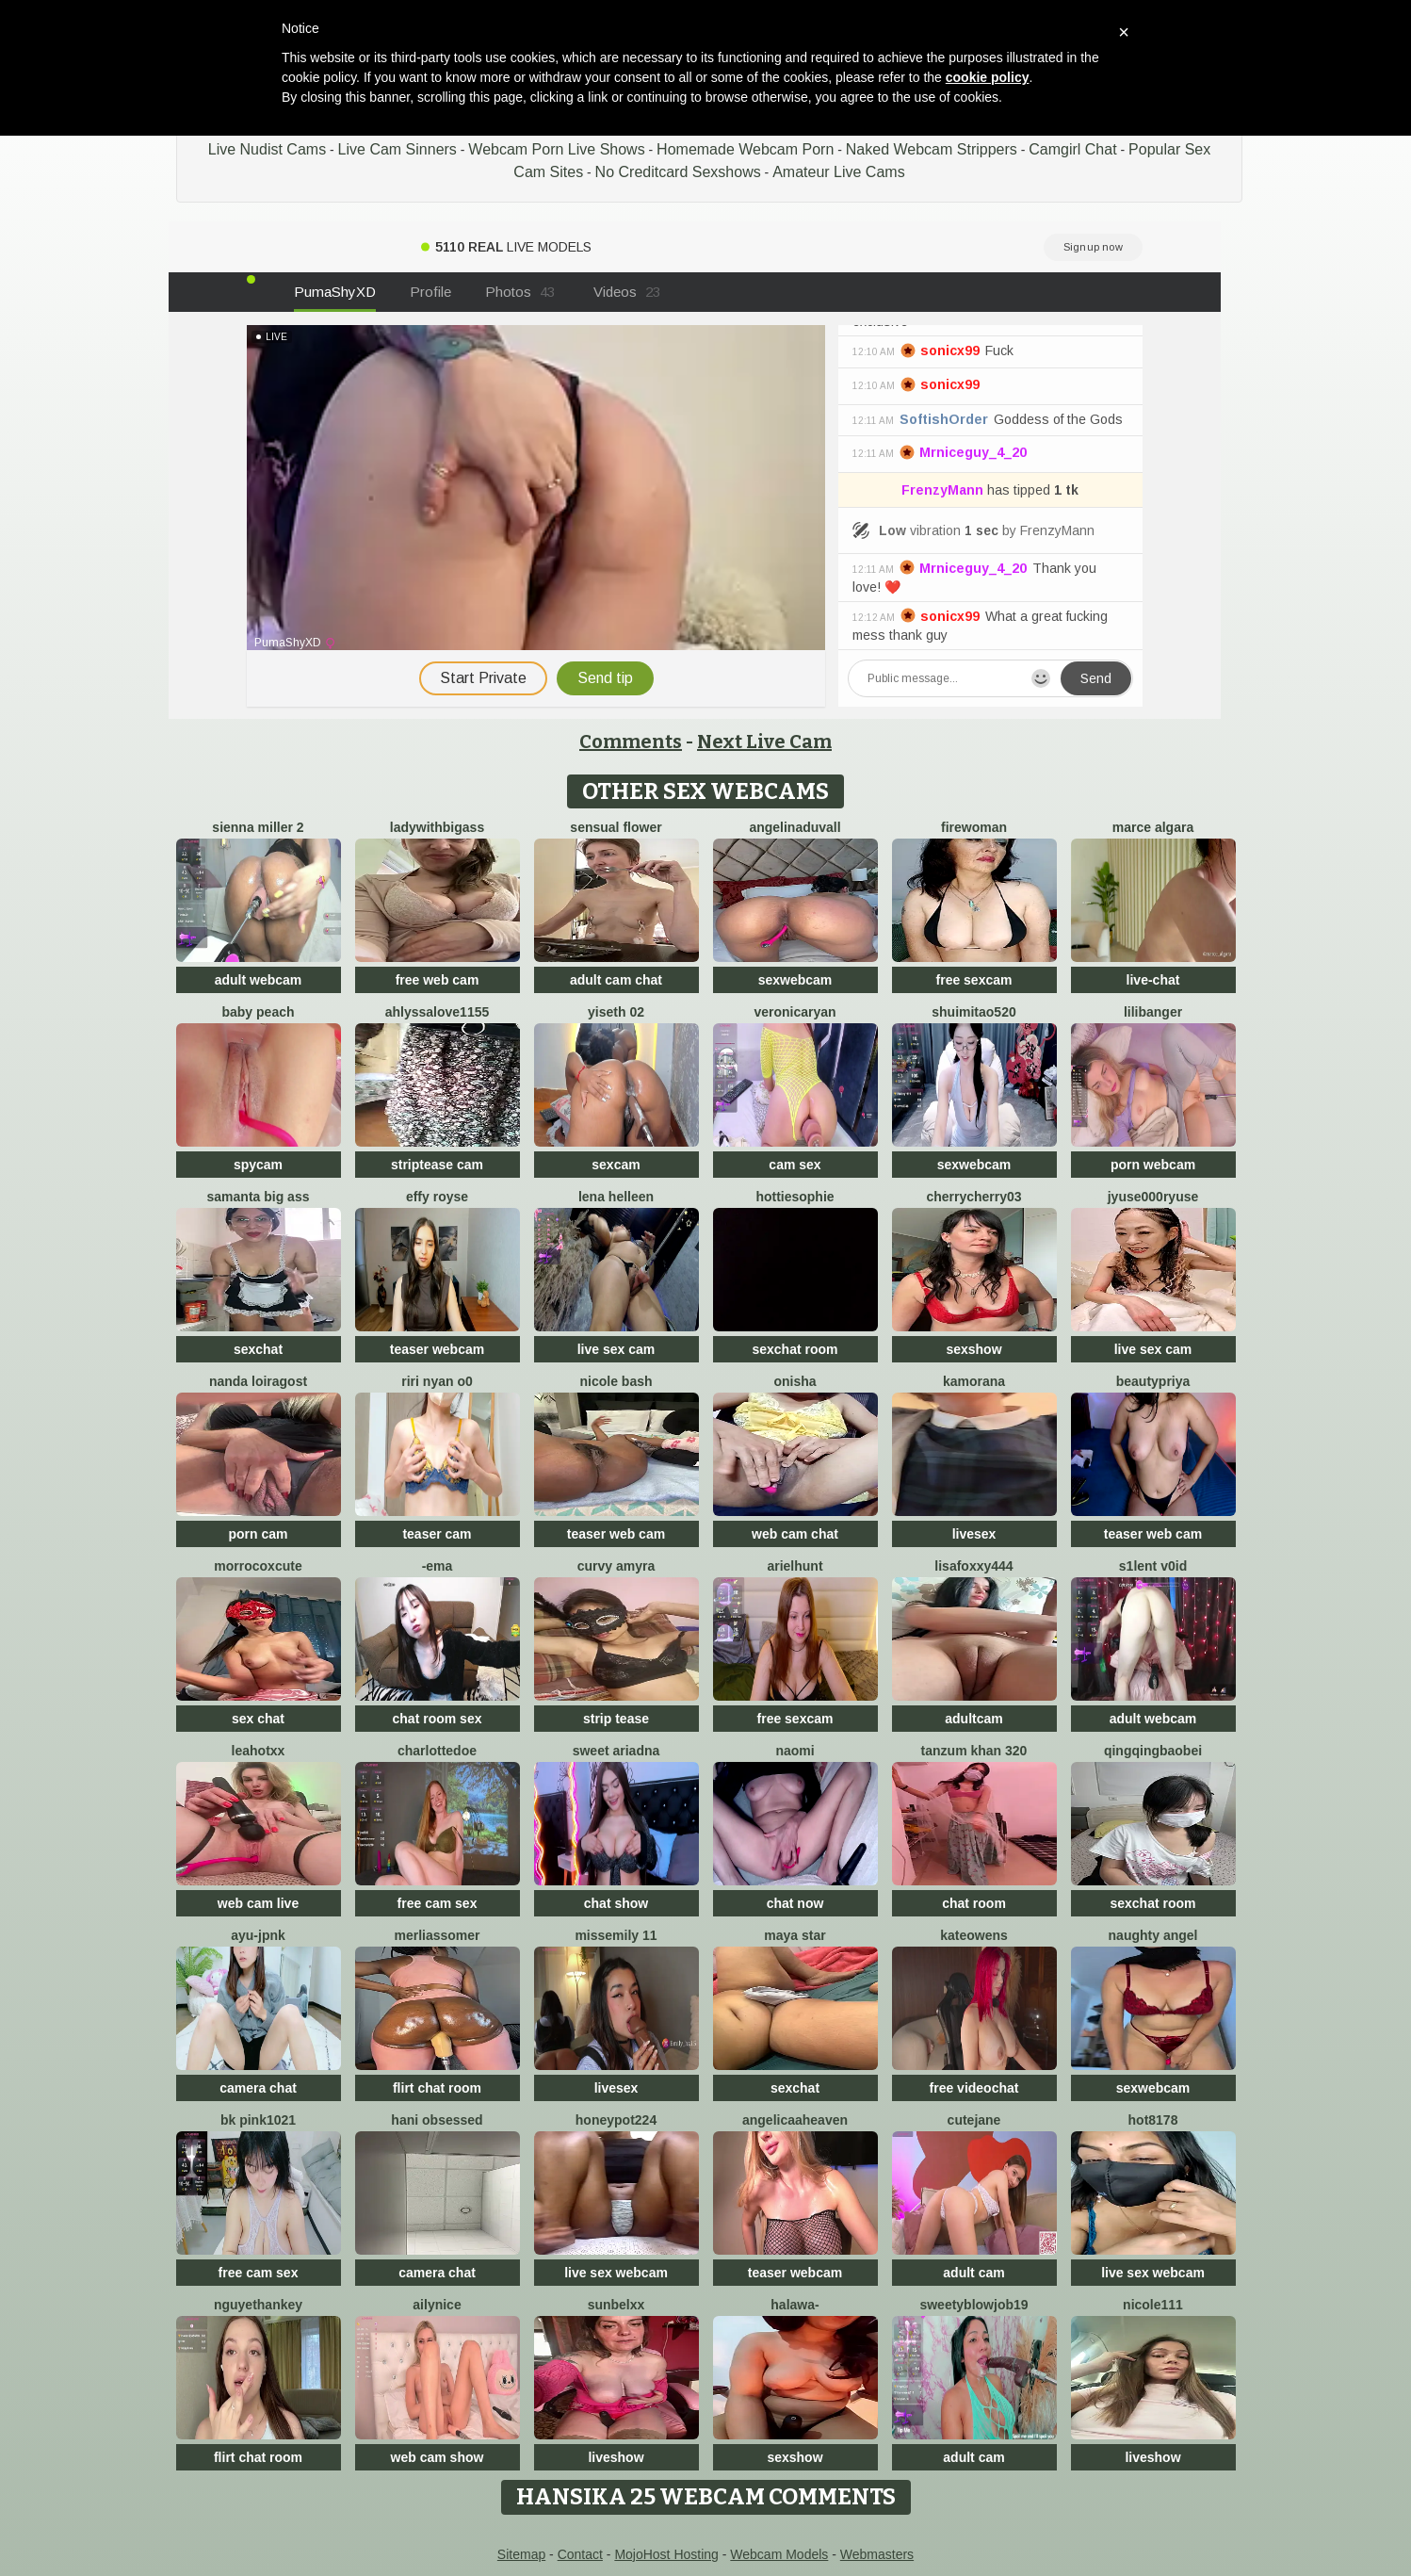 The height and width of the screenshot is (2576, 1411). What do you see at coordinates (436, 1533) in the screenshot?
I see `teaser cam` at bounding box center [436, 1533].